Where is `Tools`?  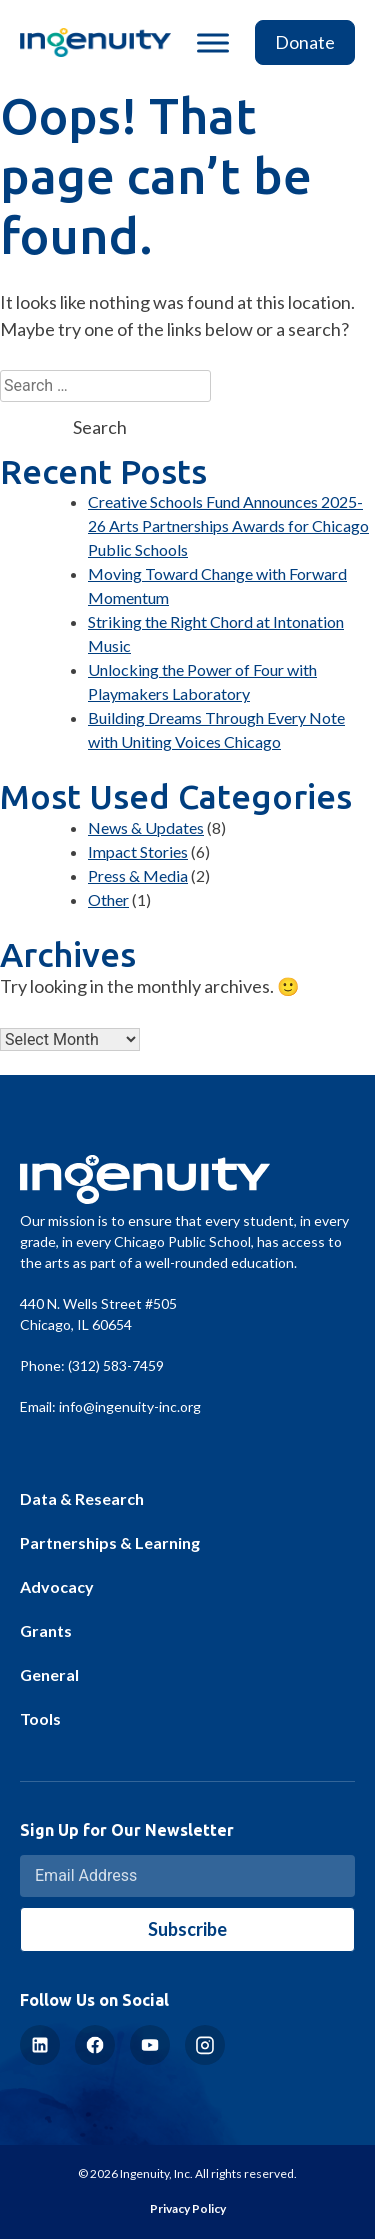 Tools is located at coordinates (40, 1718).